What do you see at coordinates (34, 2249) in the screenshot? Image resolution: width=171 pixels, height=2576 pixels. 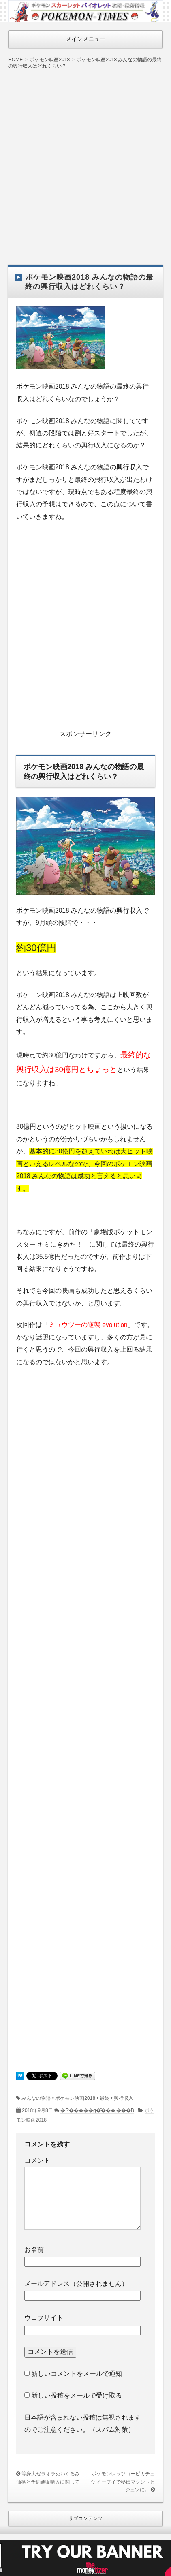 I see `お名前` at bounding box center [34, 2249].